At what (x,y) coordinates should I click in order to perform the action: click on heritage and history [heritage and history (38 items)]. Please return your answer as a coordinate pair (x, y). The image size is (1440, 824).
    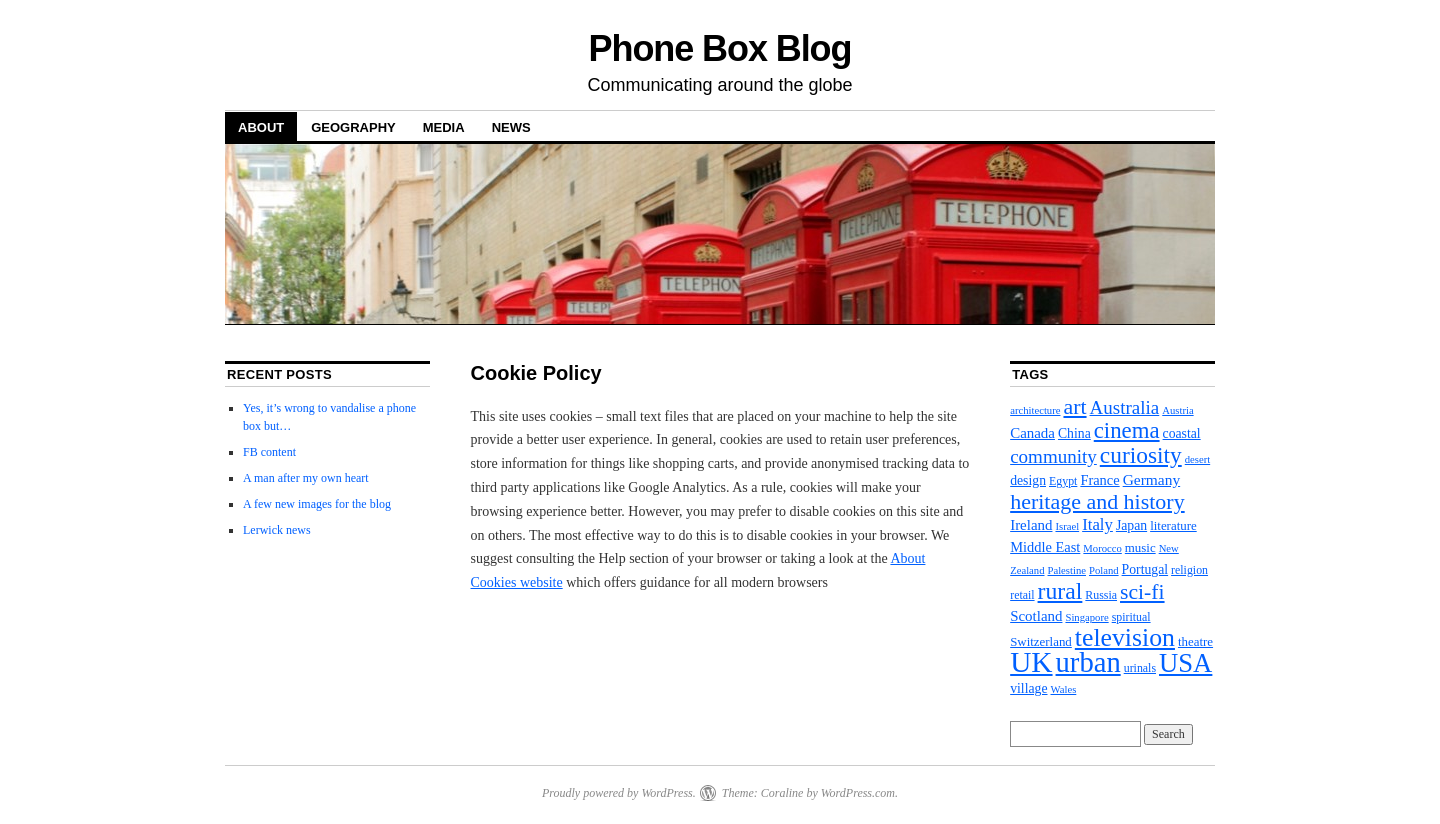
    Looking at the image, I should click on (1097, 501).